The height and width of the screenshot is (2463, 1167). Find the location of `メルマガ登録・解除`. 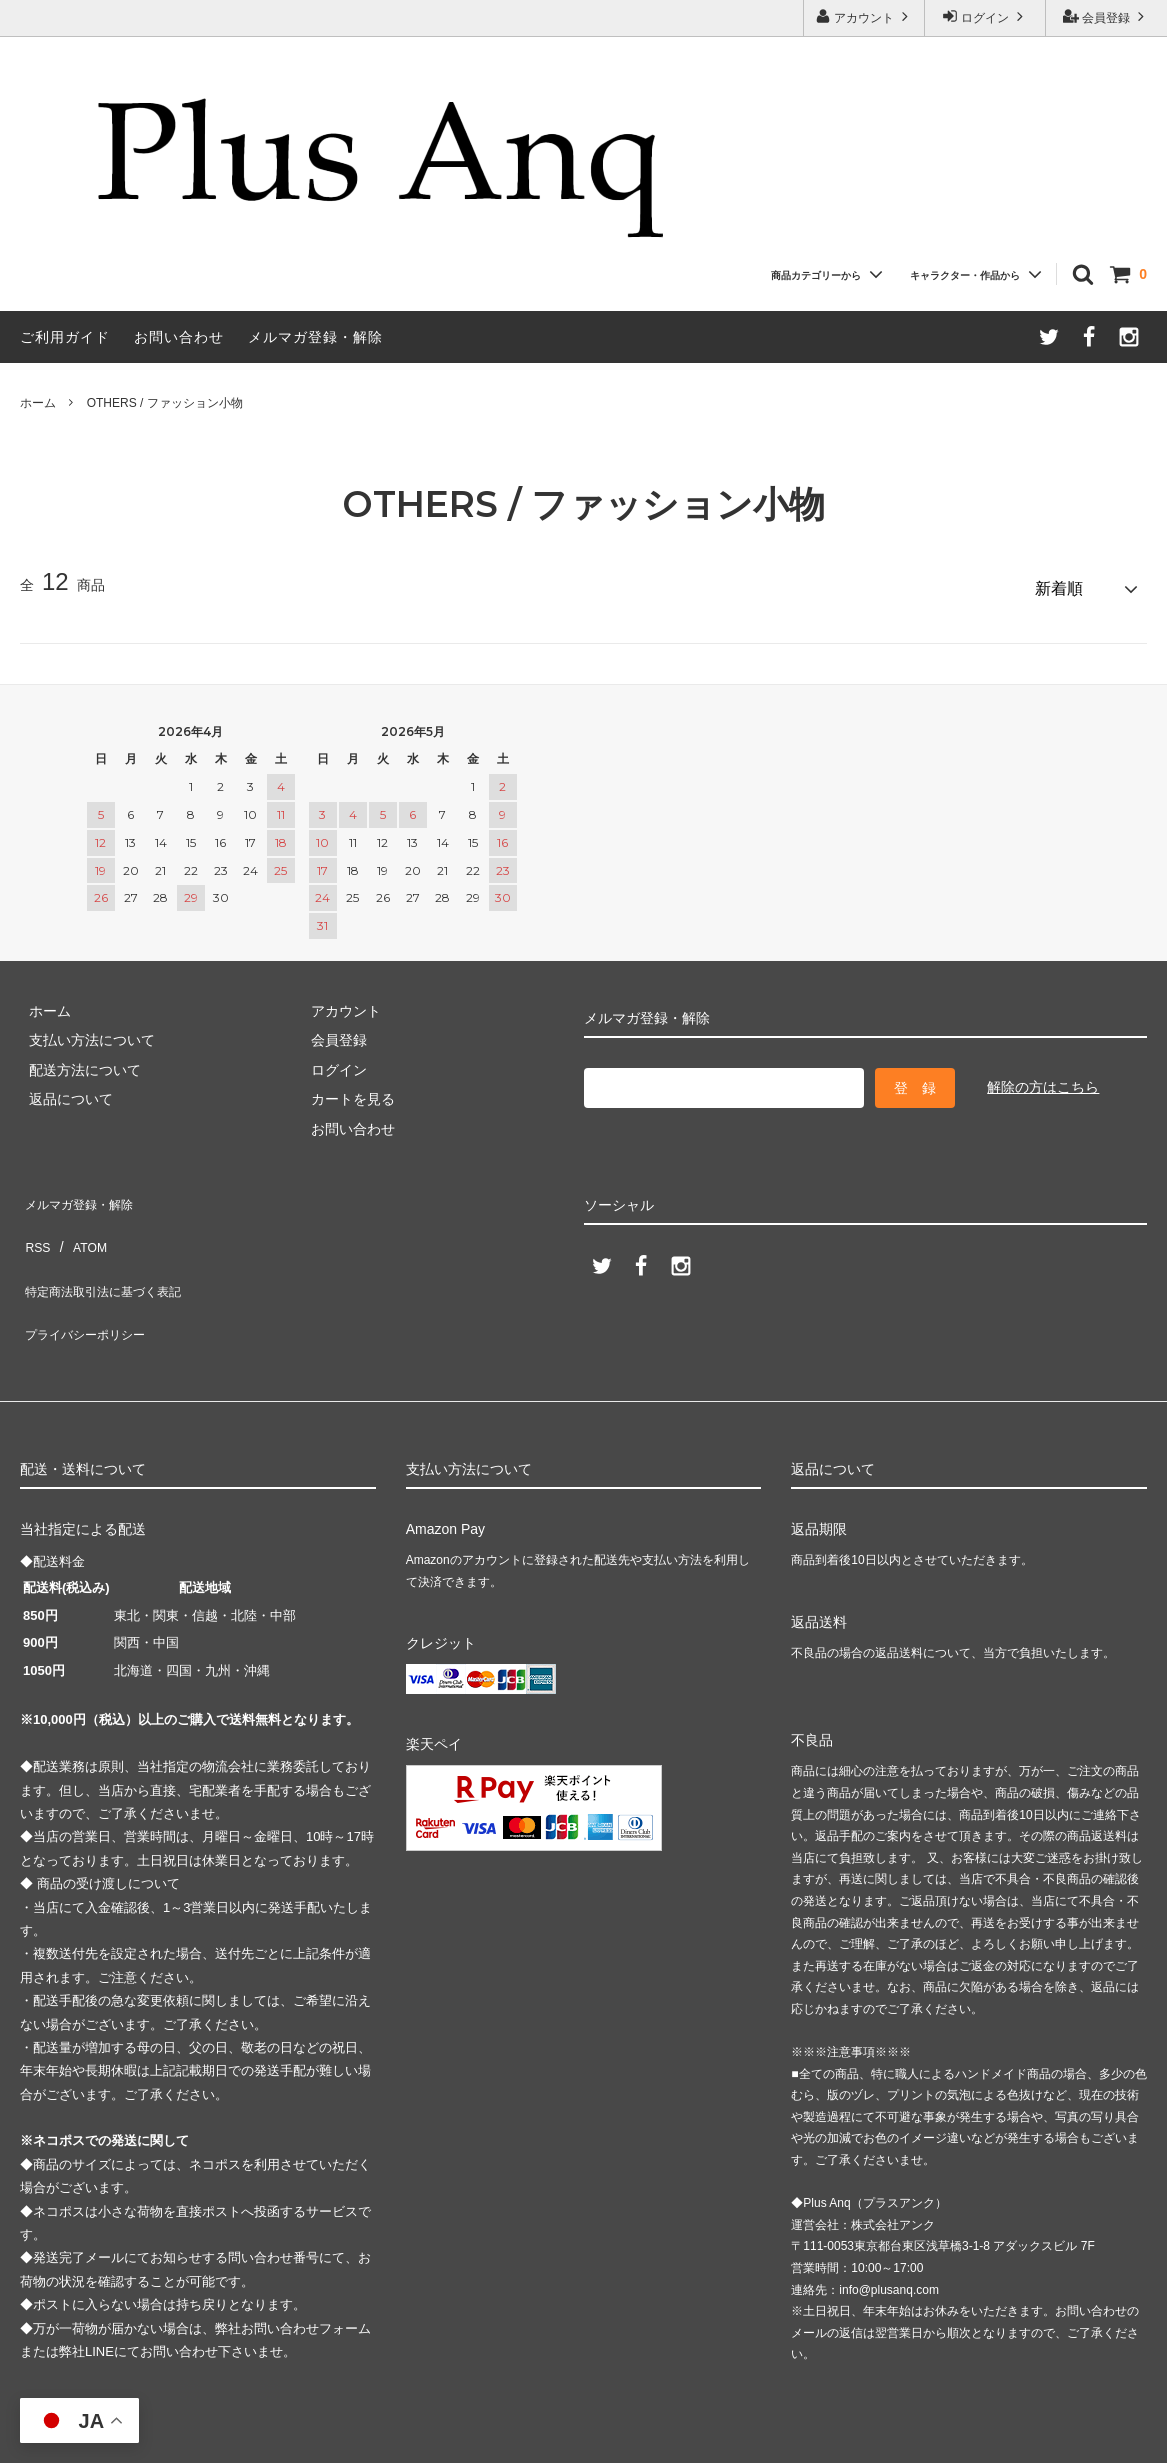

メルマガ登録・解除 is located at coordinates (315, 337).